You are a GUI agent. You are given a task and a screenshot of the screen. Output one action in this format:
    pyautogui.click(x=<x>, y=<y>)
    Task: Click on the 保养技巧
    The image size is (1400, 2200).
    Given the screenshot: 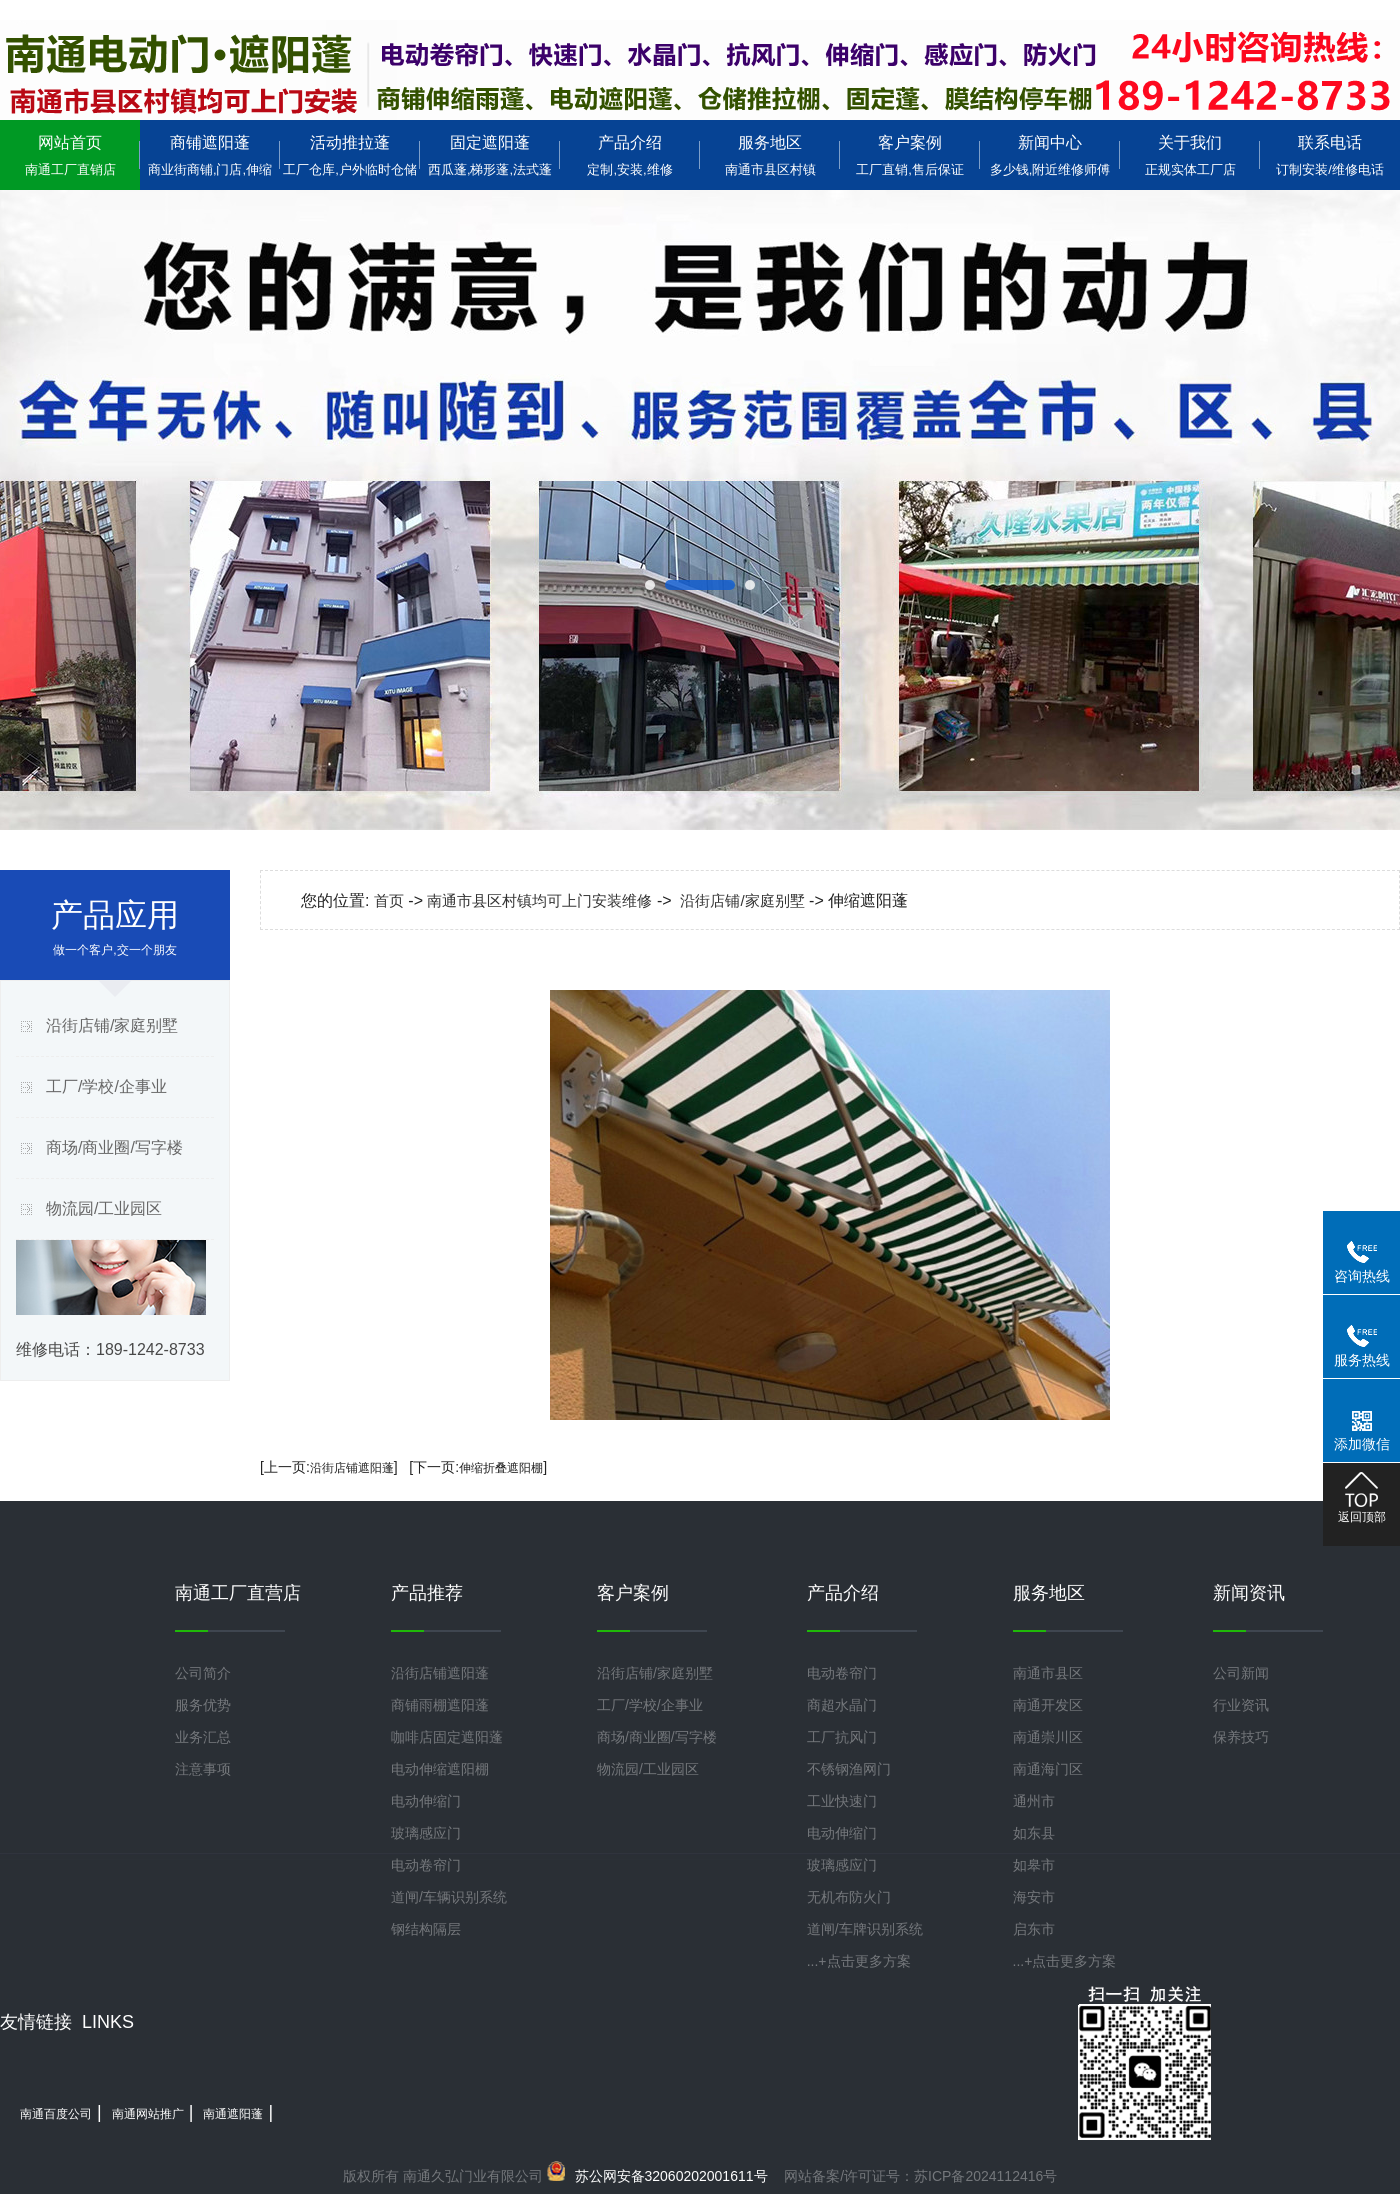 What is the action you would take?
    pyautogui.click(x=1241, y=1737)
    